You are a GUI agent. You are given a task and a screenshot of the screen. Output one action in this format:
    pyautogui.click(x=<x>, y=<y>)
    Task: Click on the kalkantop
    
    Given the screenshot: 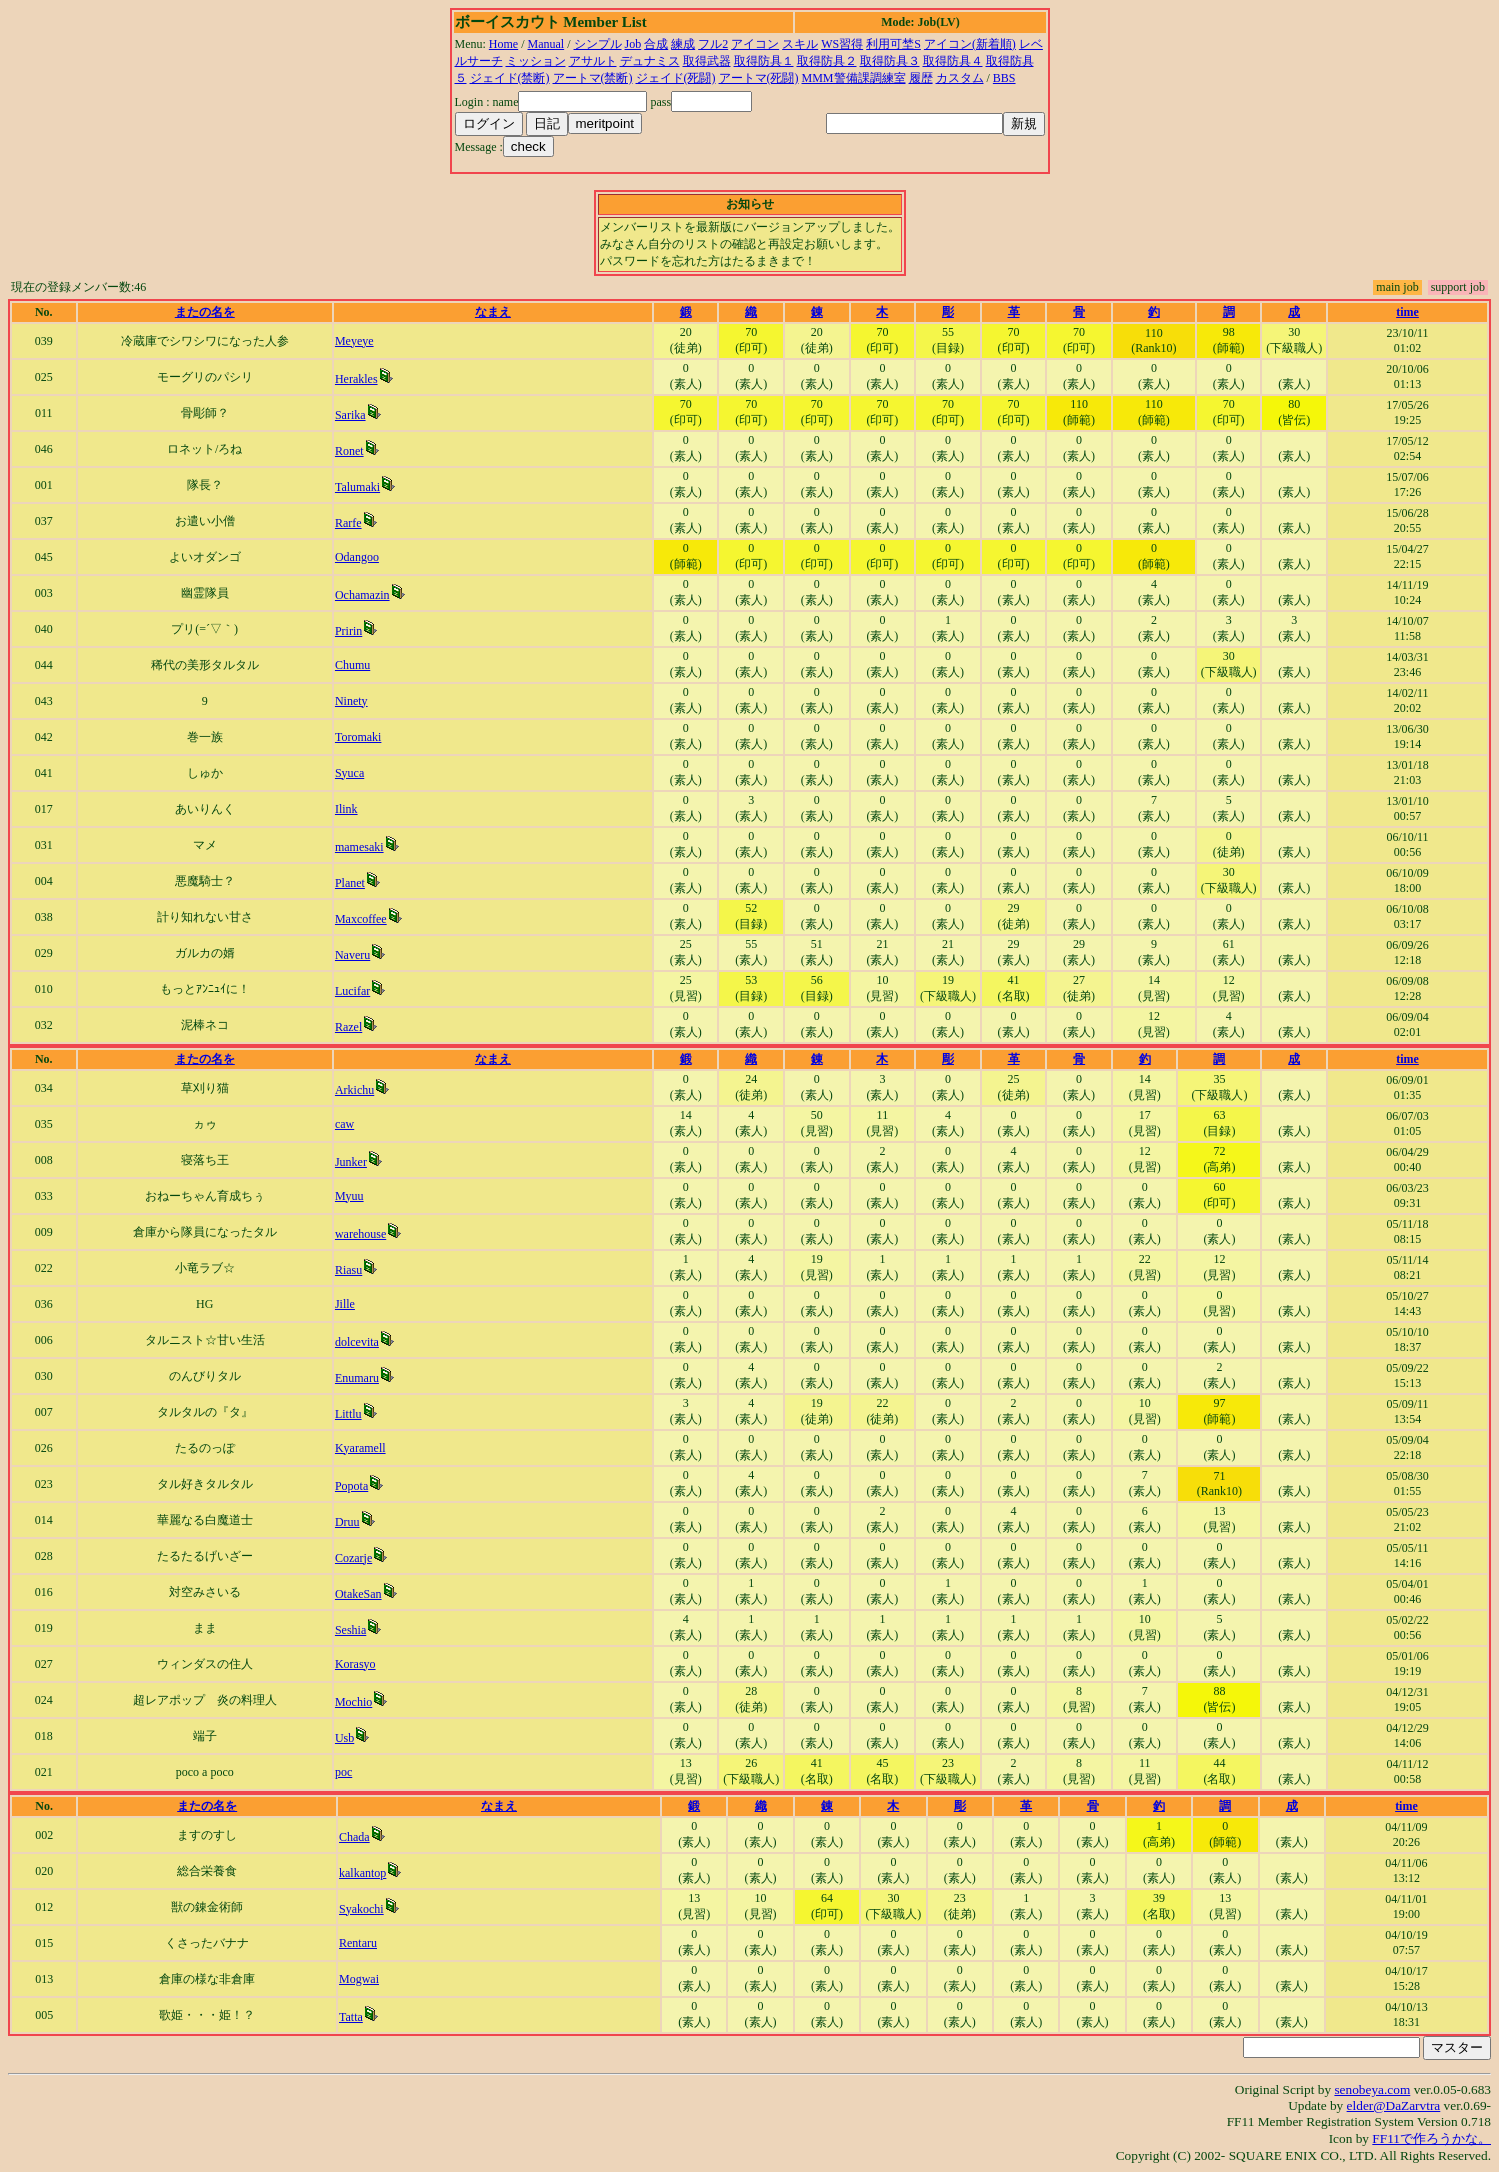 What is the action you would take?
    pyautogui.click(x=362, y=1873)
    